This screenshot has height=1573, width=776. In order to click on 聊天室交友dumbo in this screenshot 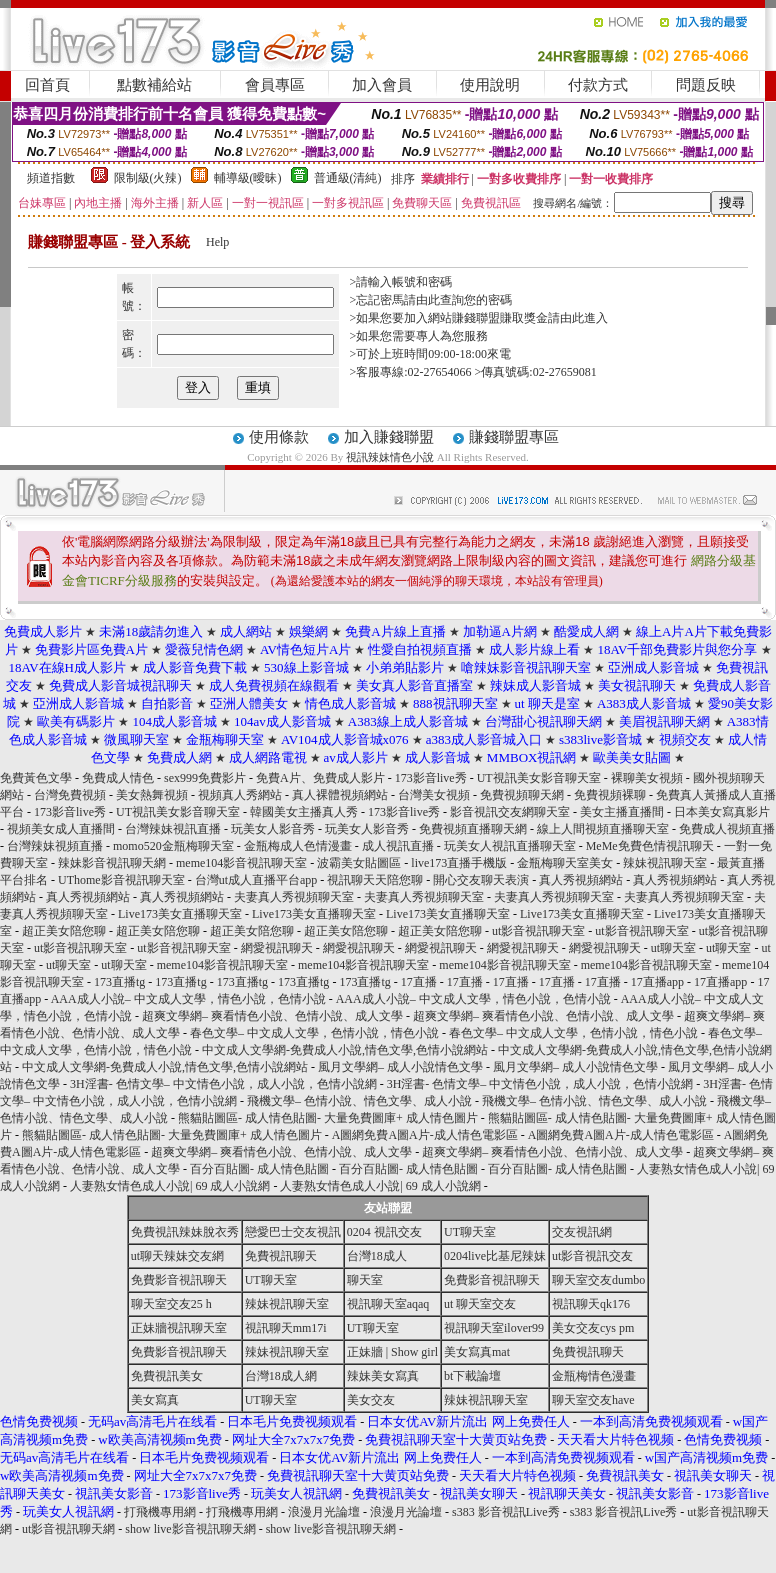, I will do `click(598, 1280)`.